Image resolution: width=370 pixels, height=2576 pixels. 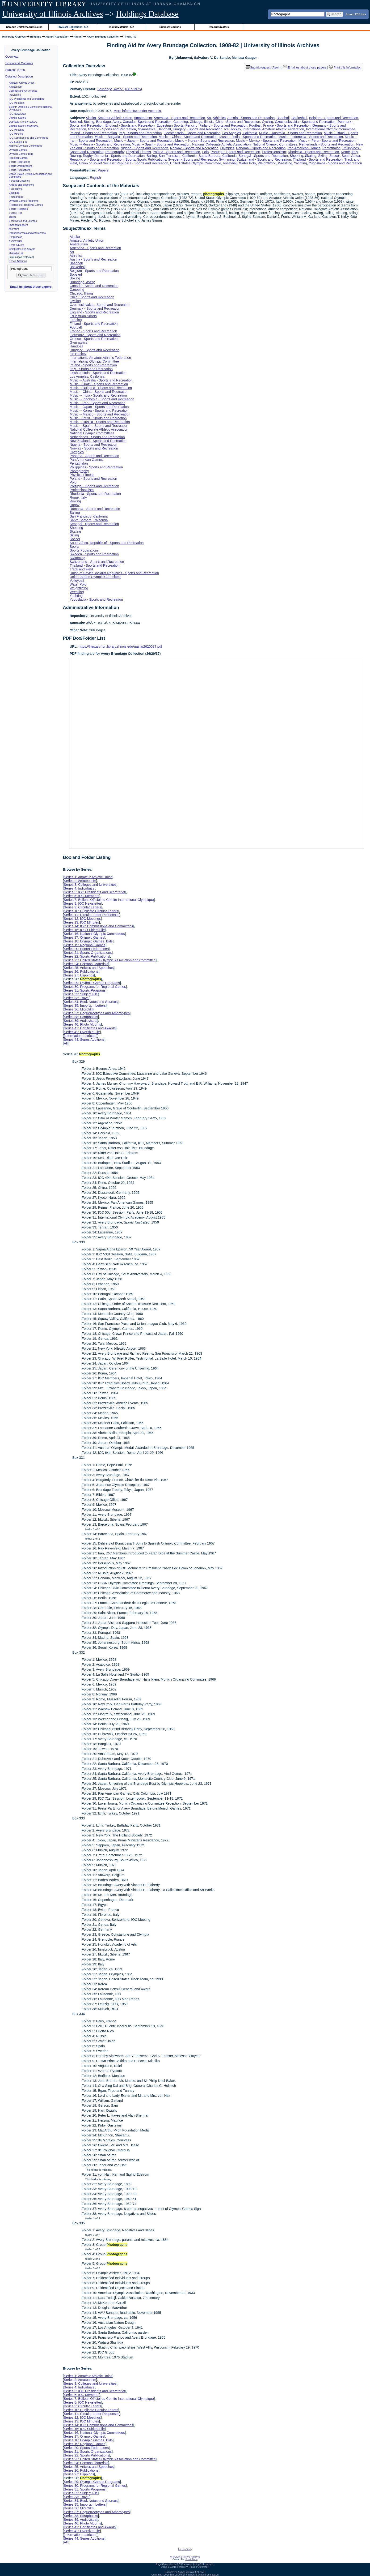 What do you see at coordinates (19, 169) in the screenshot?
I see `Sports Publications` at bounding box center [19, 169].